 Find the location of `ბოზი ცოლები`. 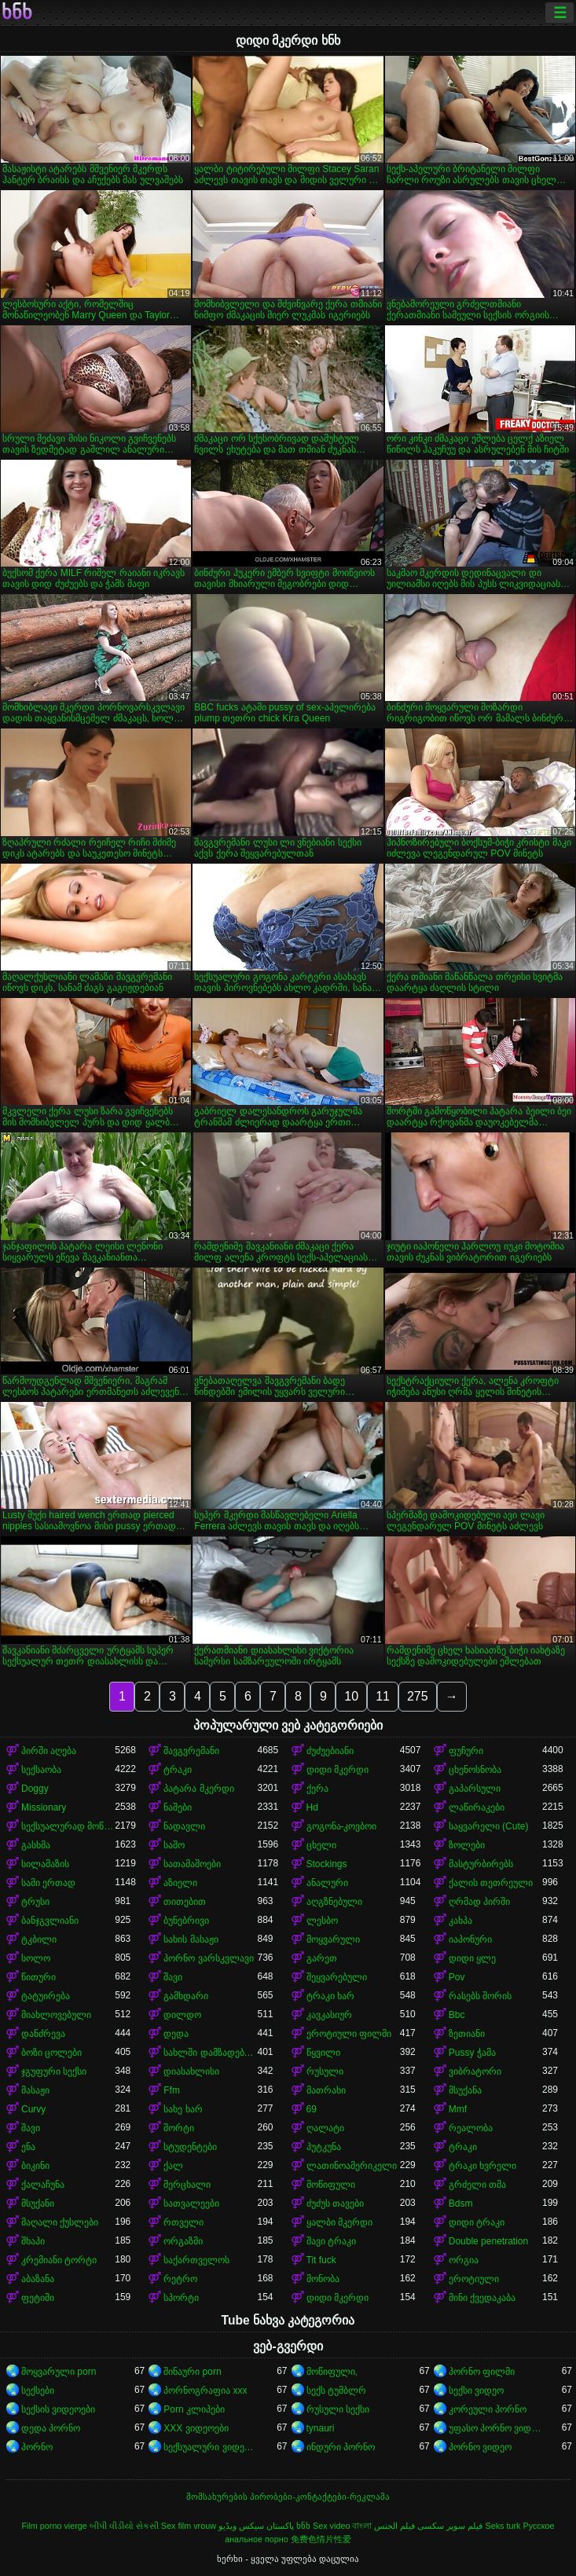

ბოზი ცოლები is located at coordinates (51, 2052).